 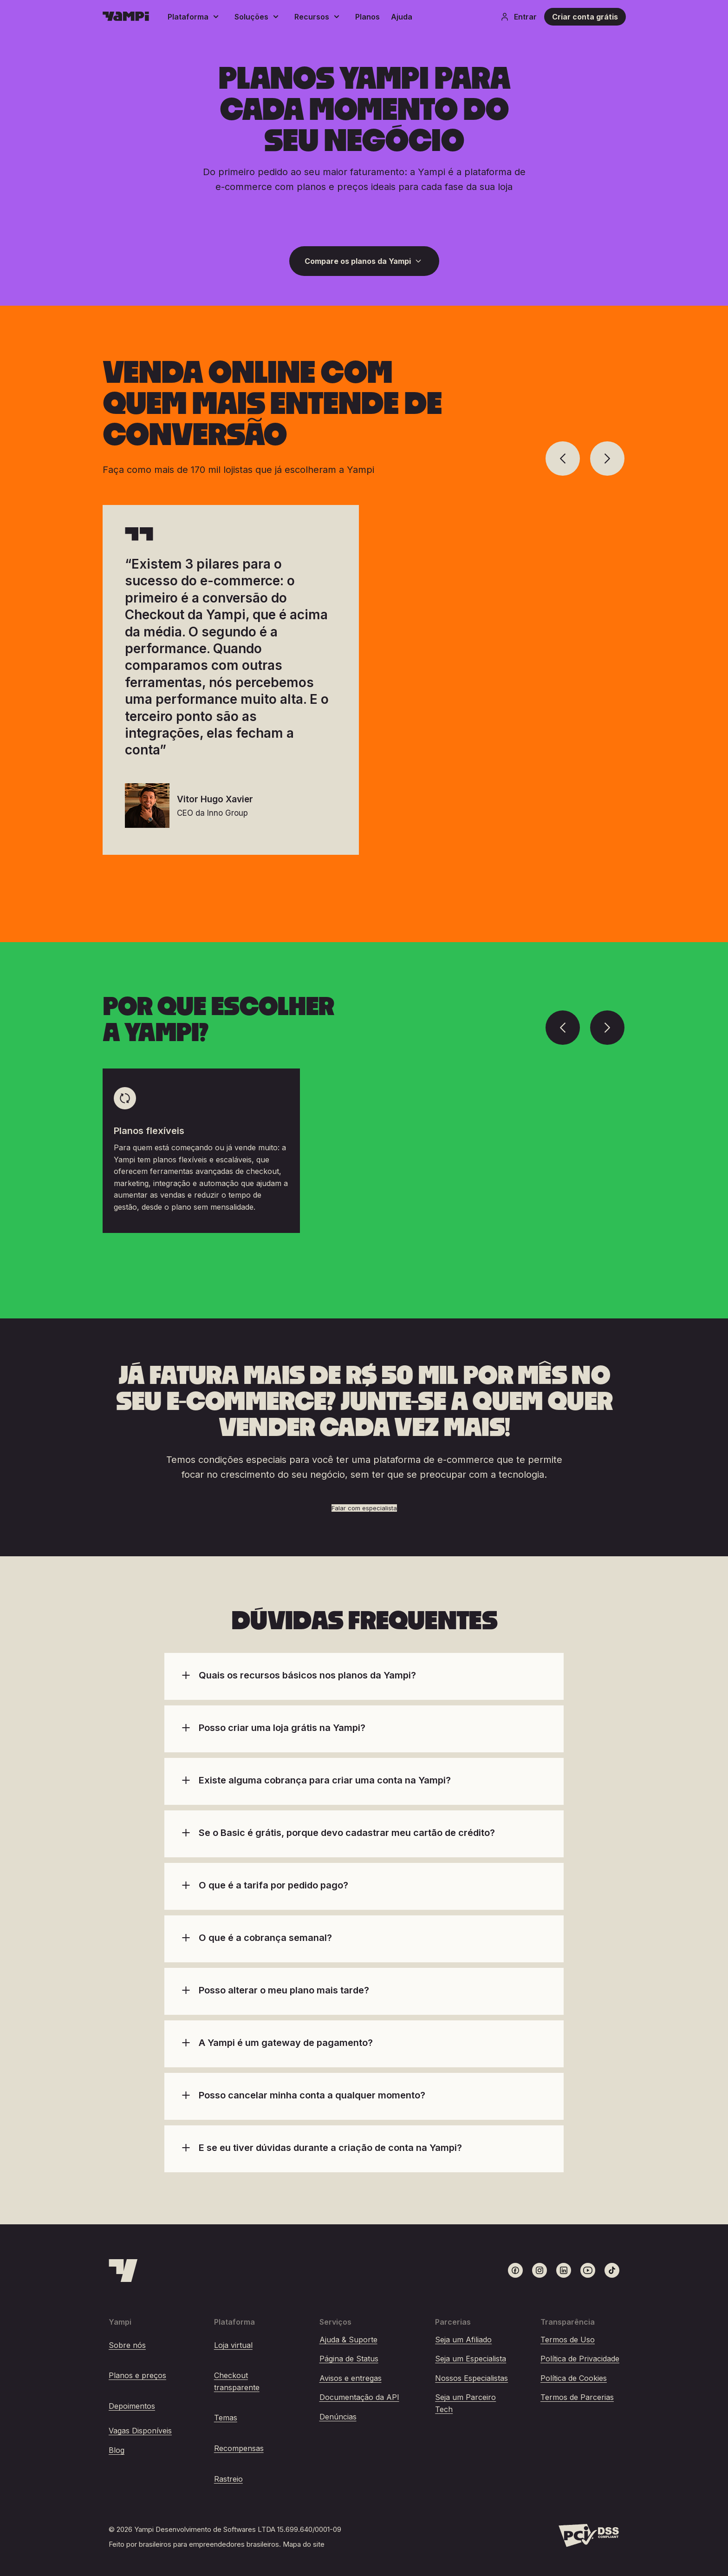 What do you see at coordinates (579, 2358) in the screenshot?
I see `Política de Privacidade` at bounding box center [579, 2358].